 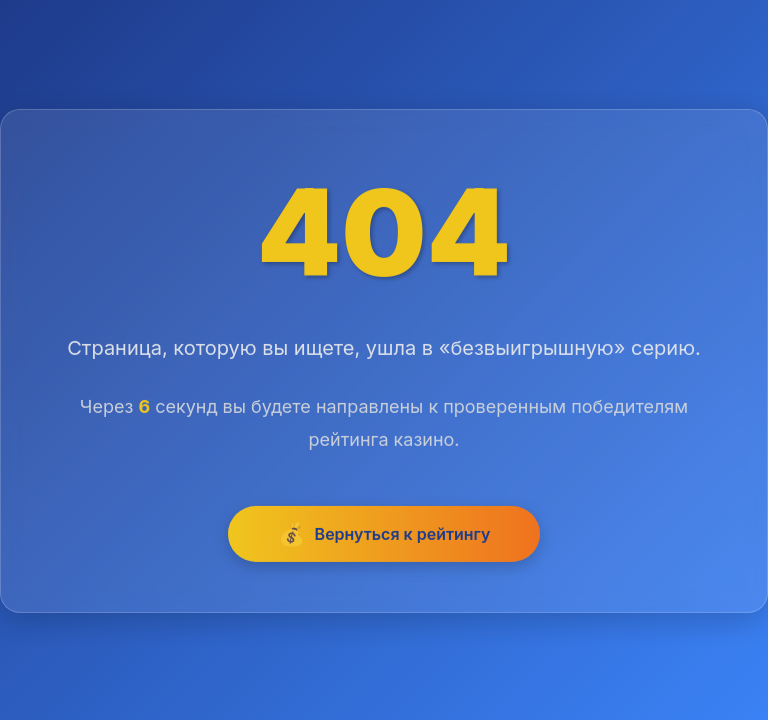 What do you see at coordinates (384, 535) in the screenshot?
I see `Вернуться к рейтингу` at bounding box center [384, 535].